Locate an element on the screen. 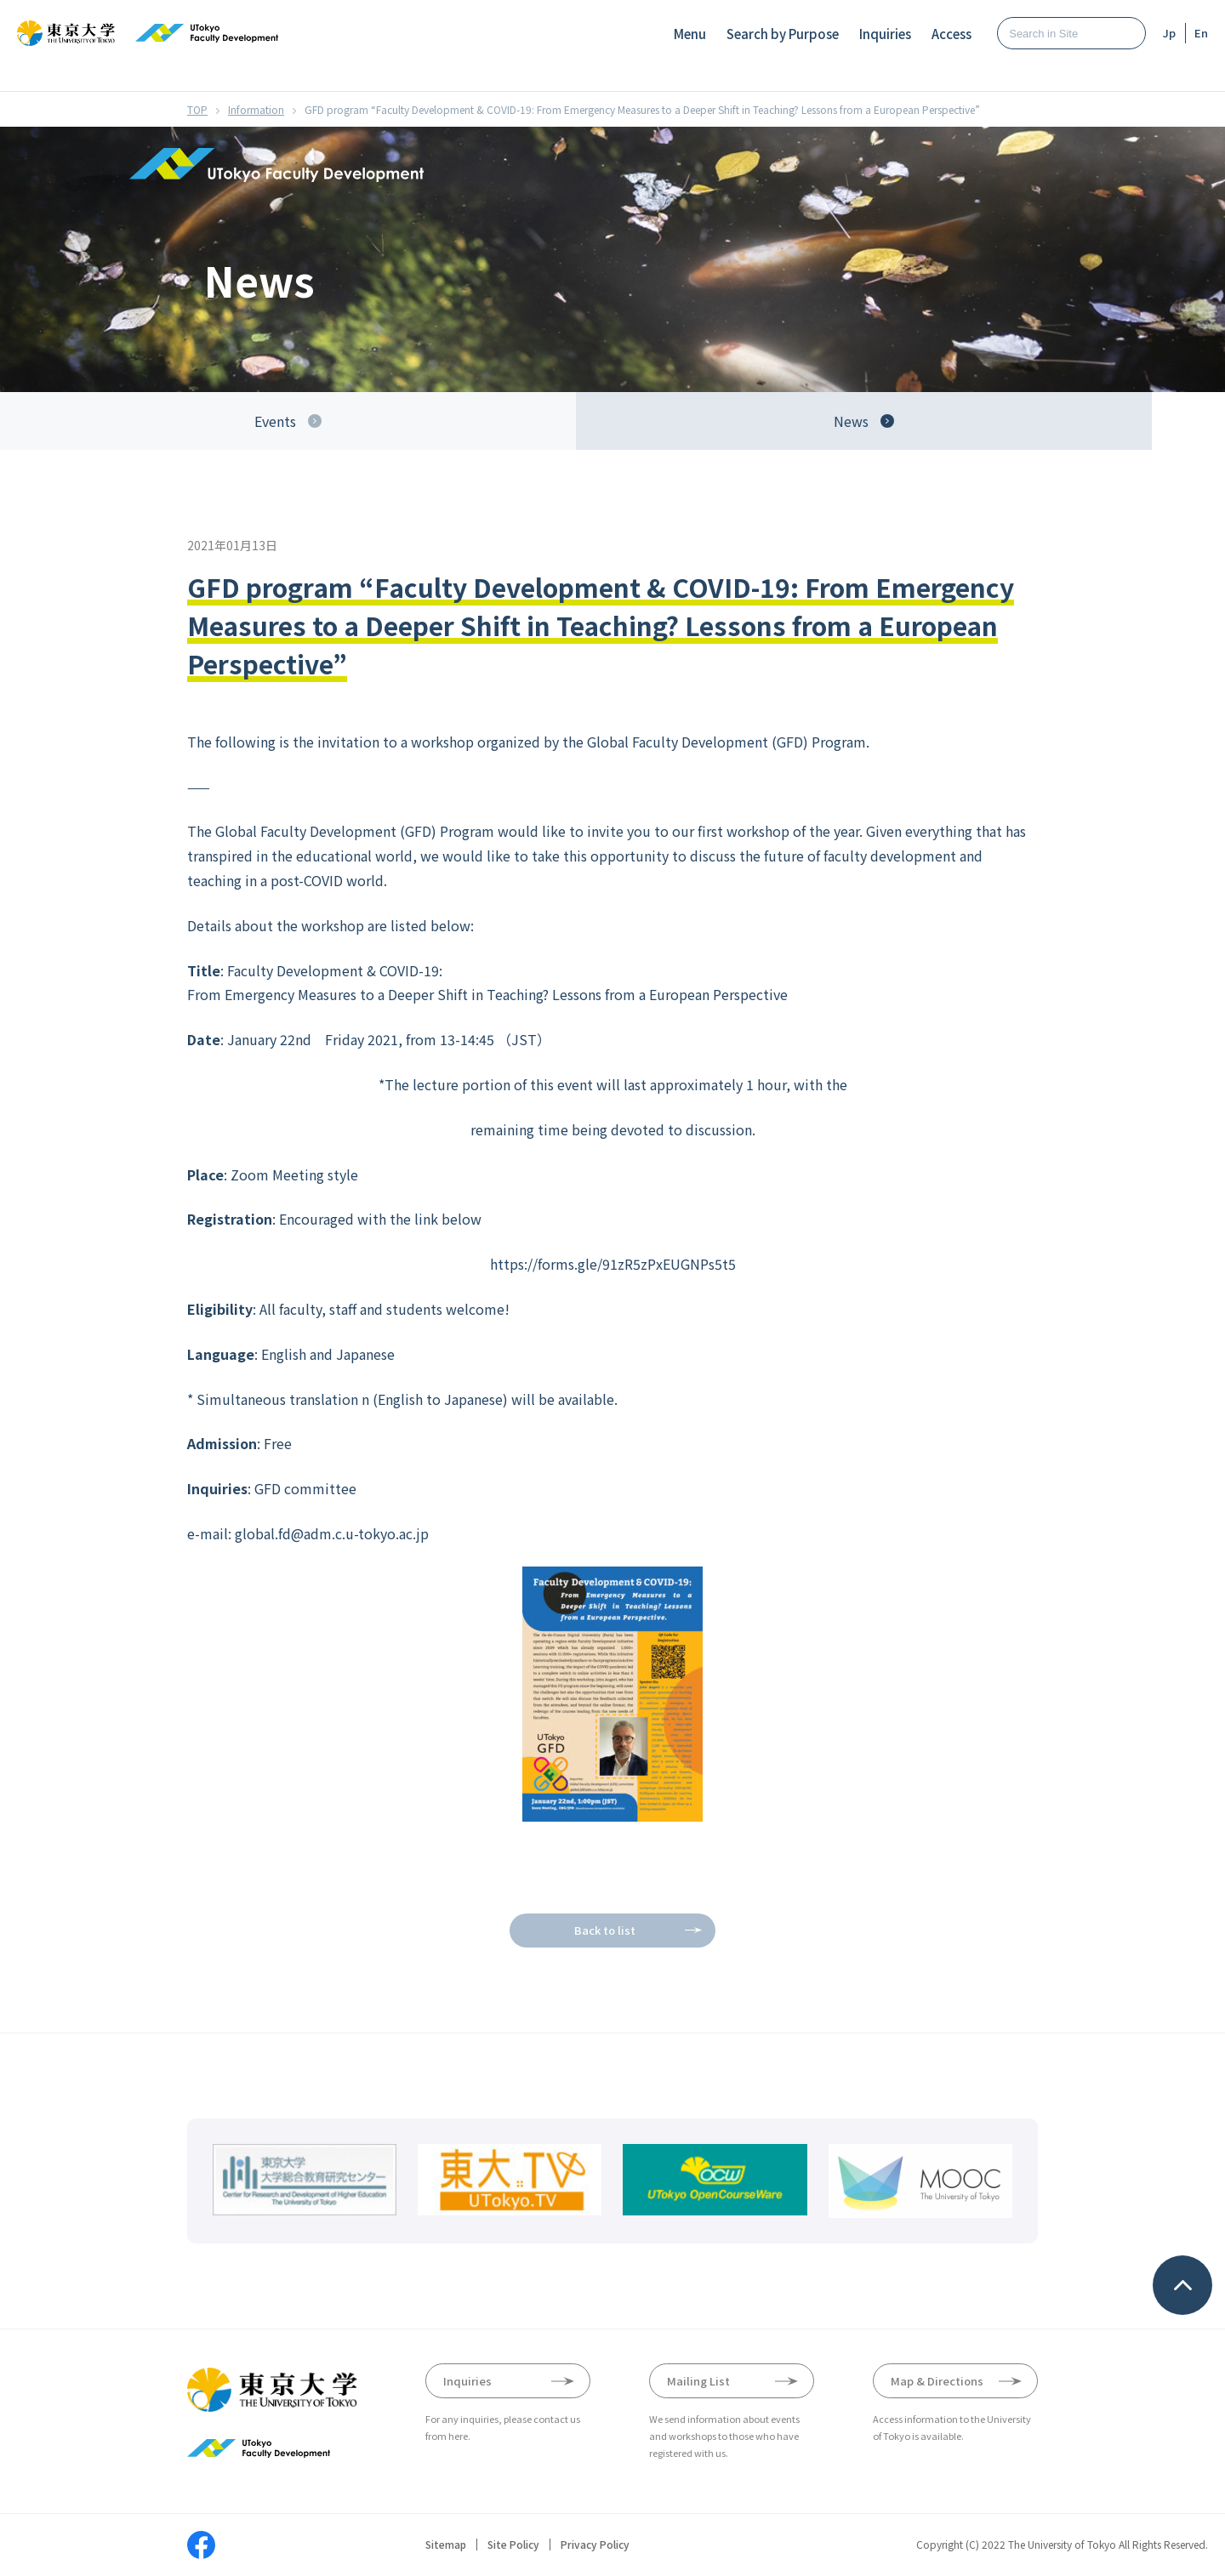 The height and width of the screenshot is (2576, 1225). Sitemap is located at coordinates (445, 2544).